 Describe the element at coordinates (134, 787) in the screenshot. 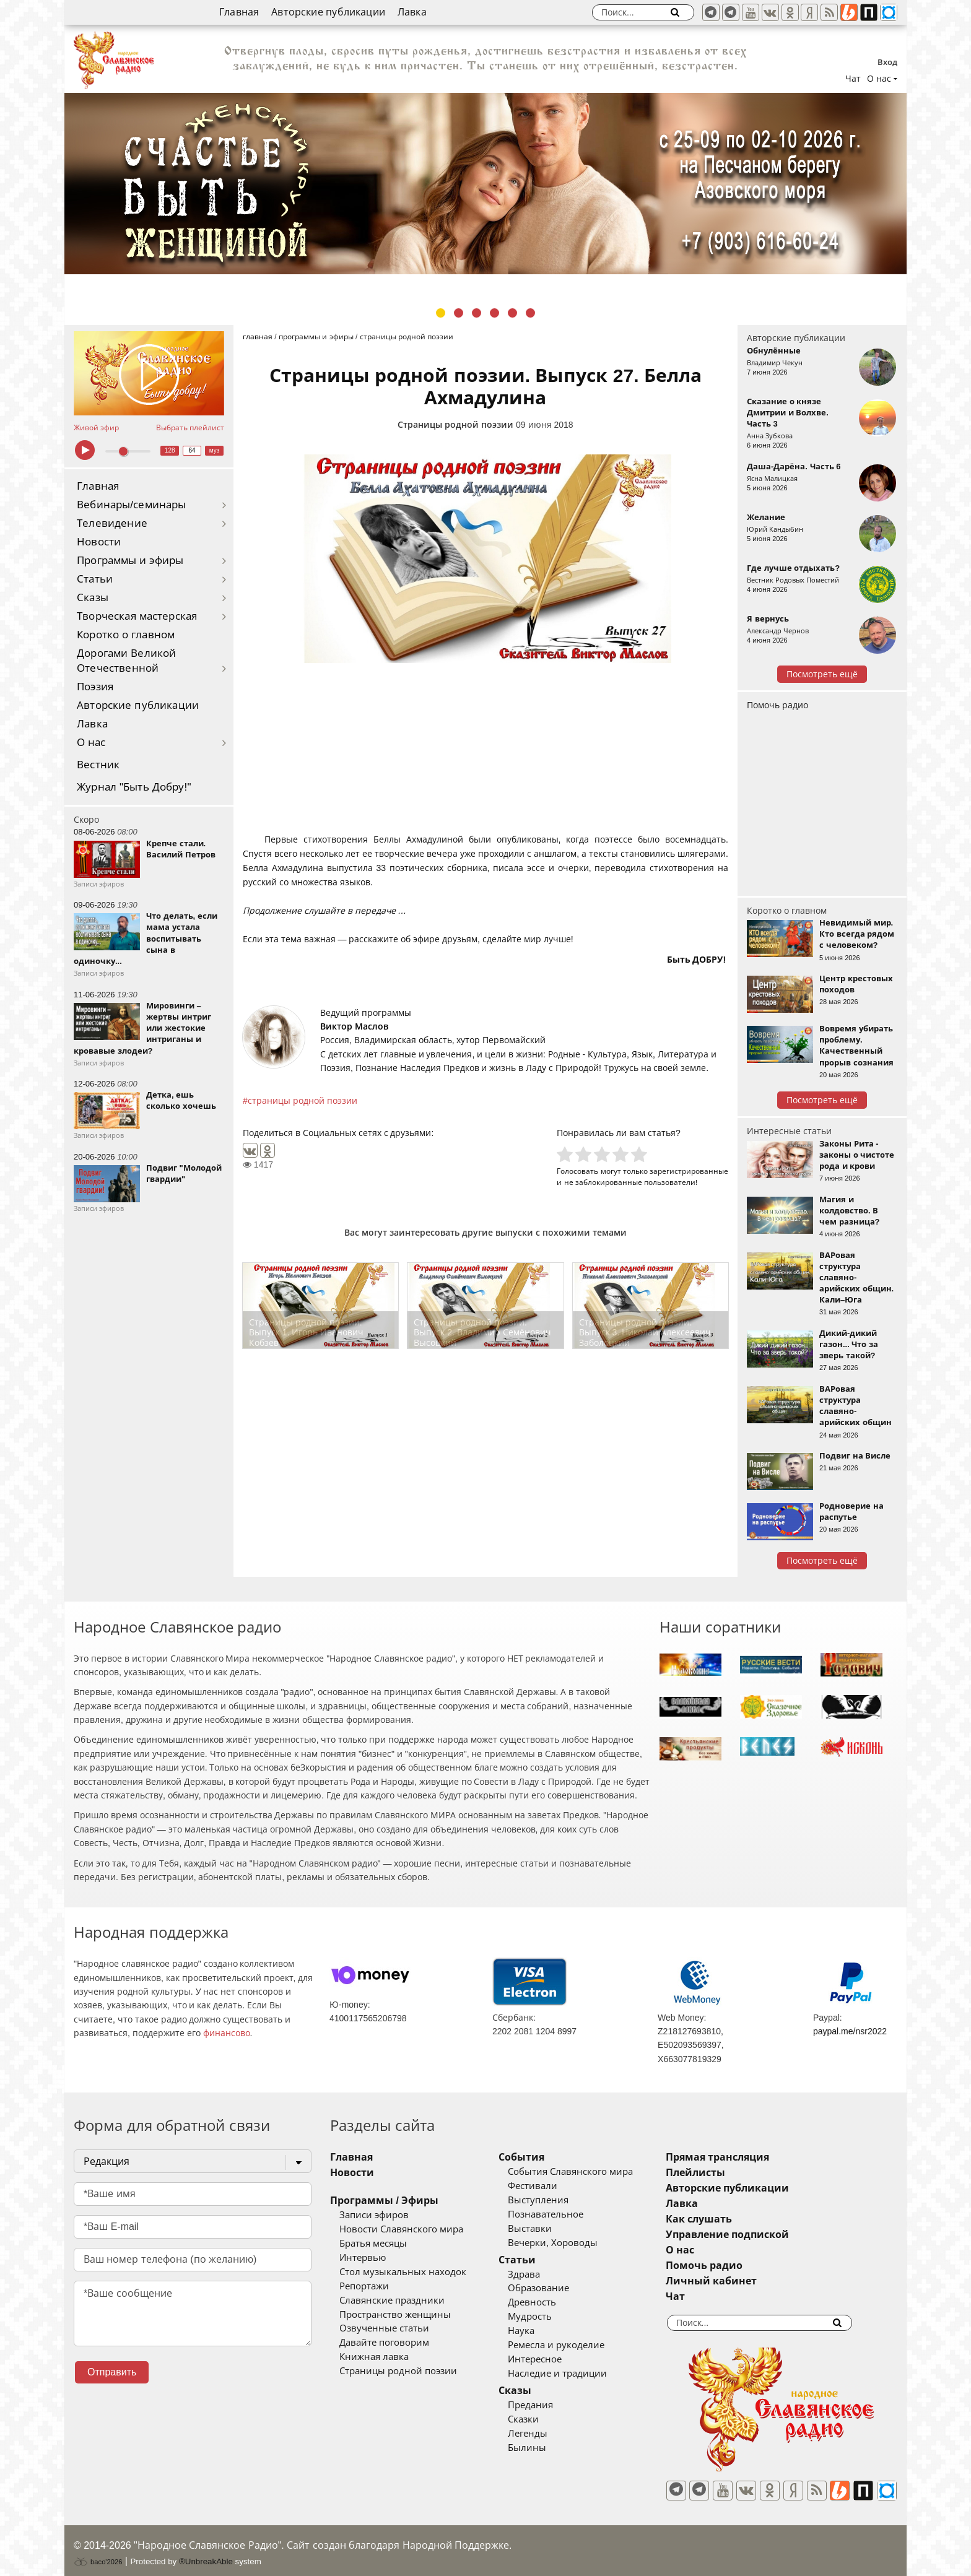

I see `Журнал "Быть Добру!"` at that location.